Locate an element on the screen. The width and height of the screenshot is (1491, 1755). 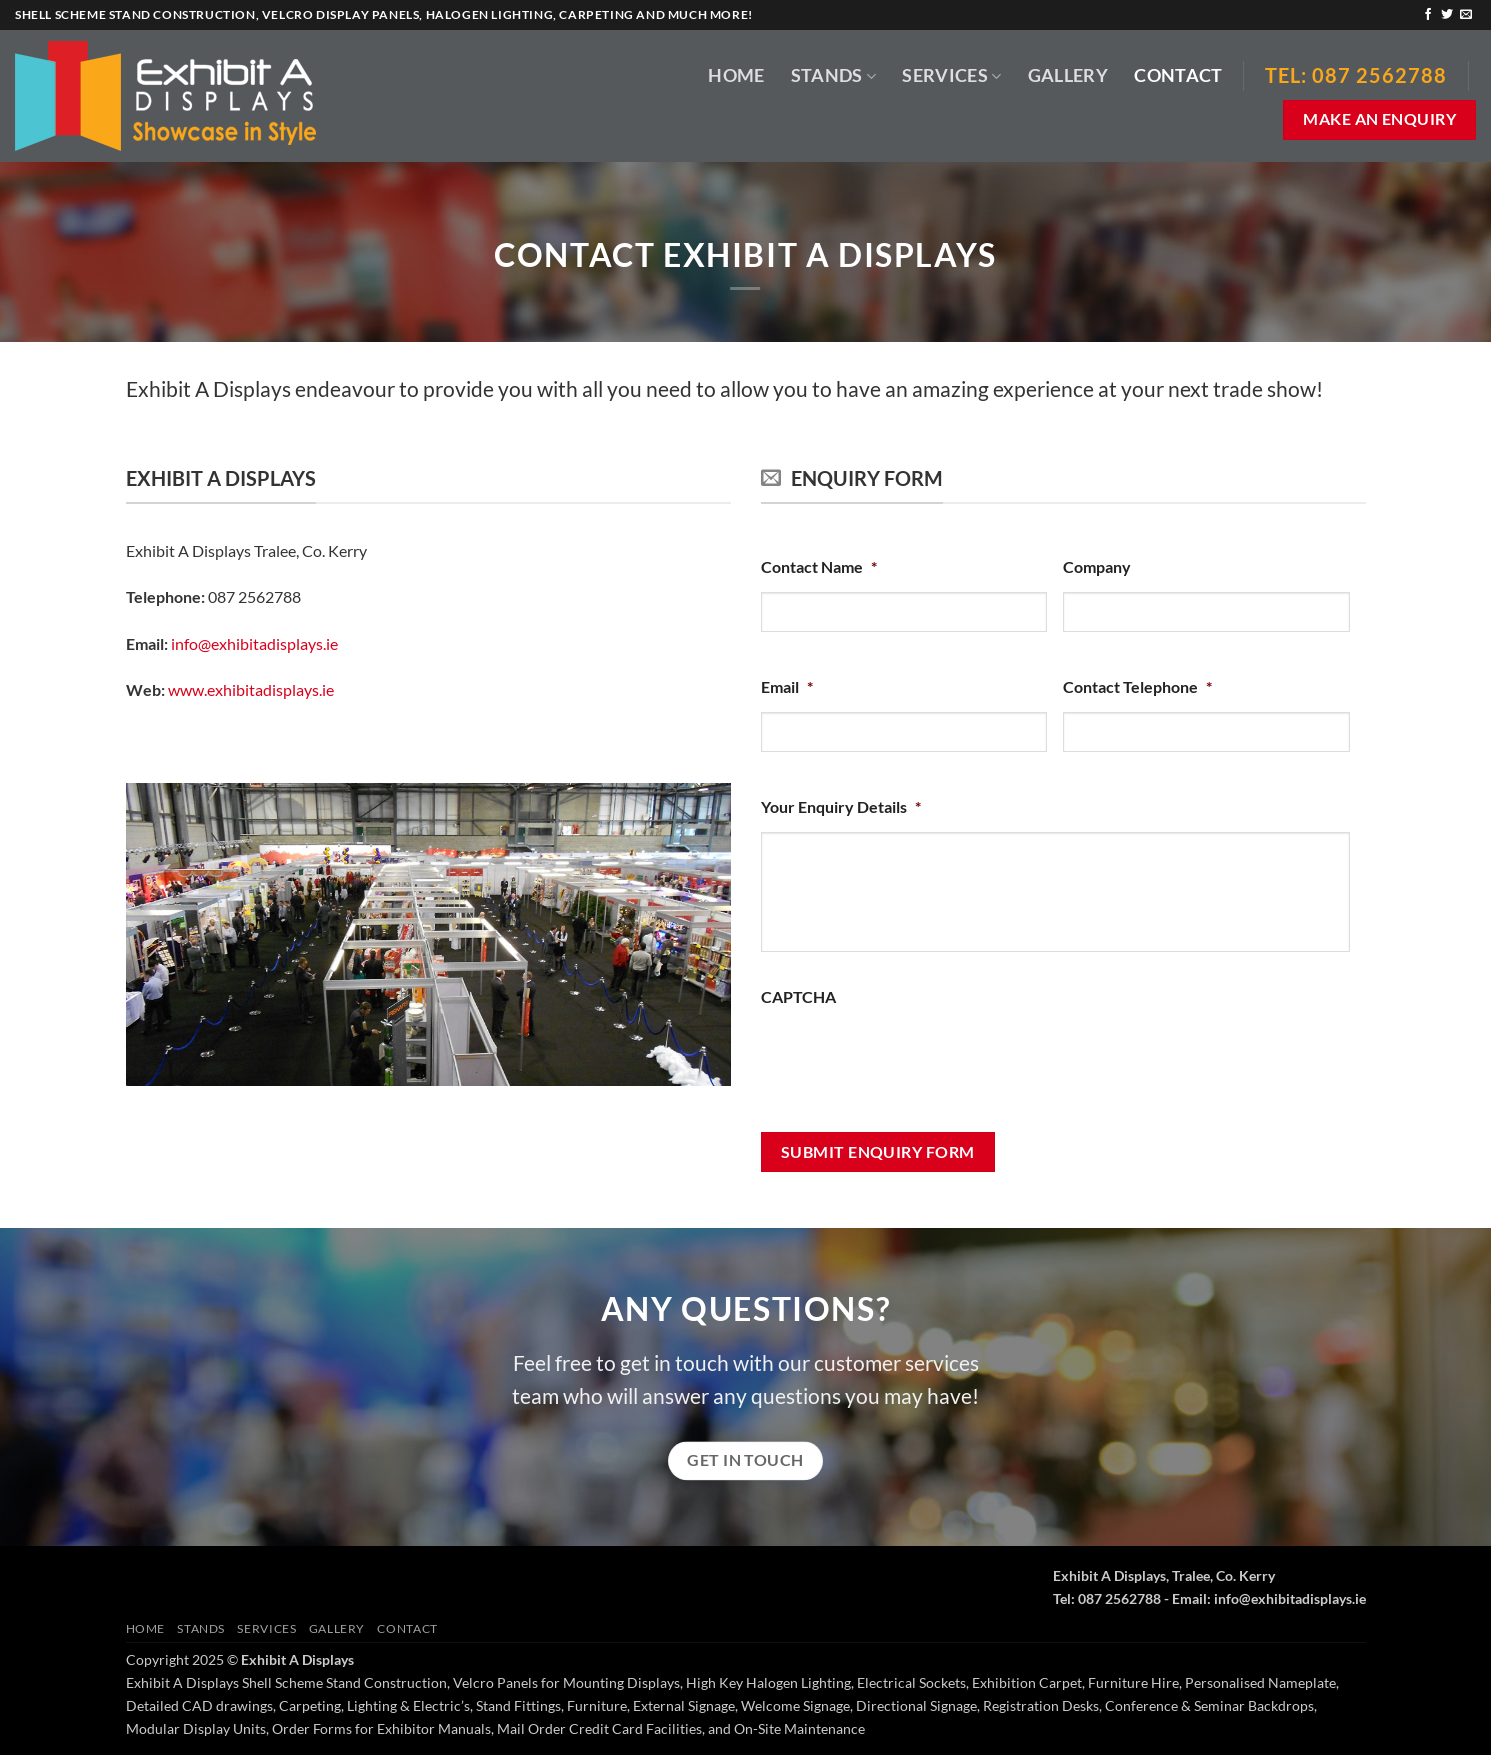
CAPTCHA is located at coordinates (798, 996).